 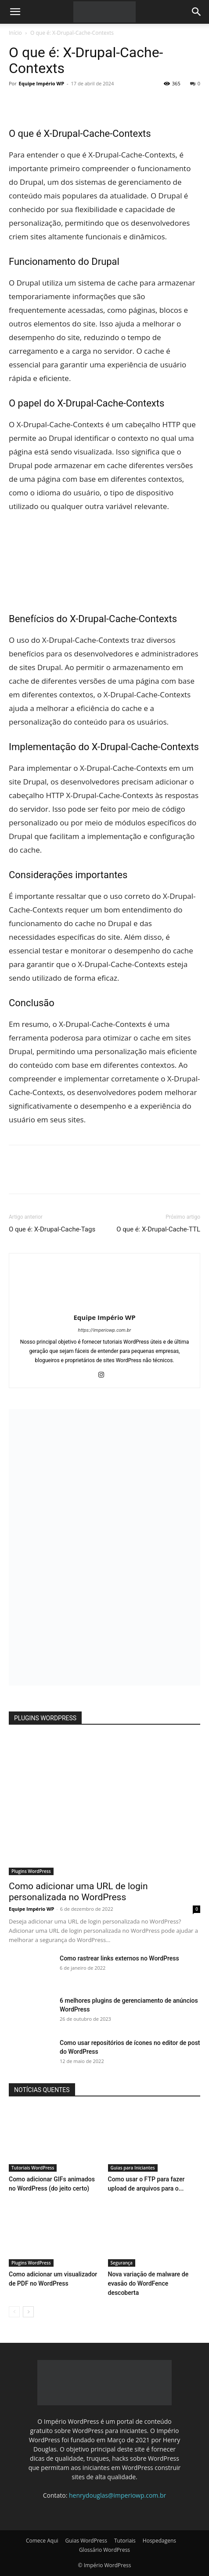 I want to click on https://imperiowp.com.br, so click(x=104, y=1330).